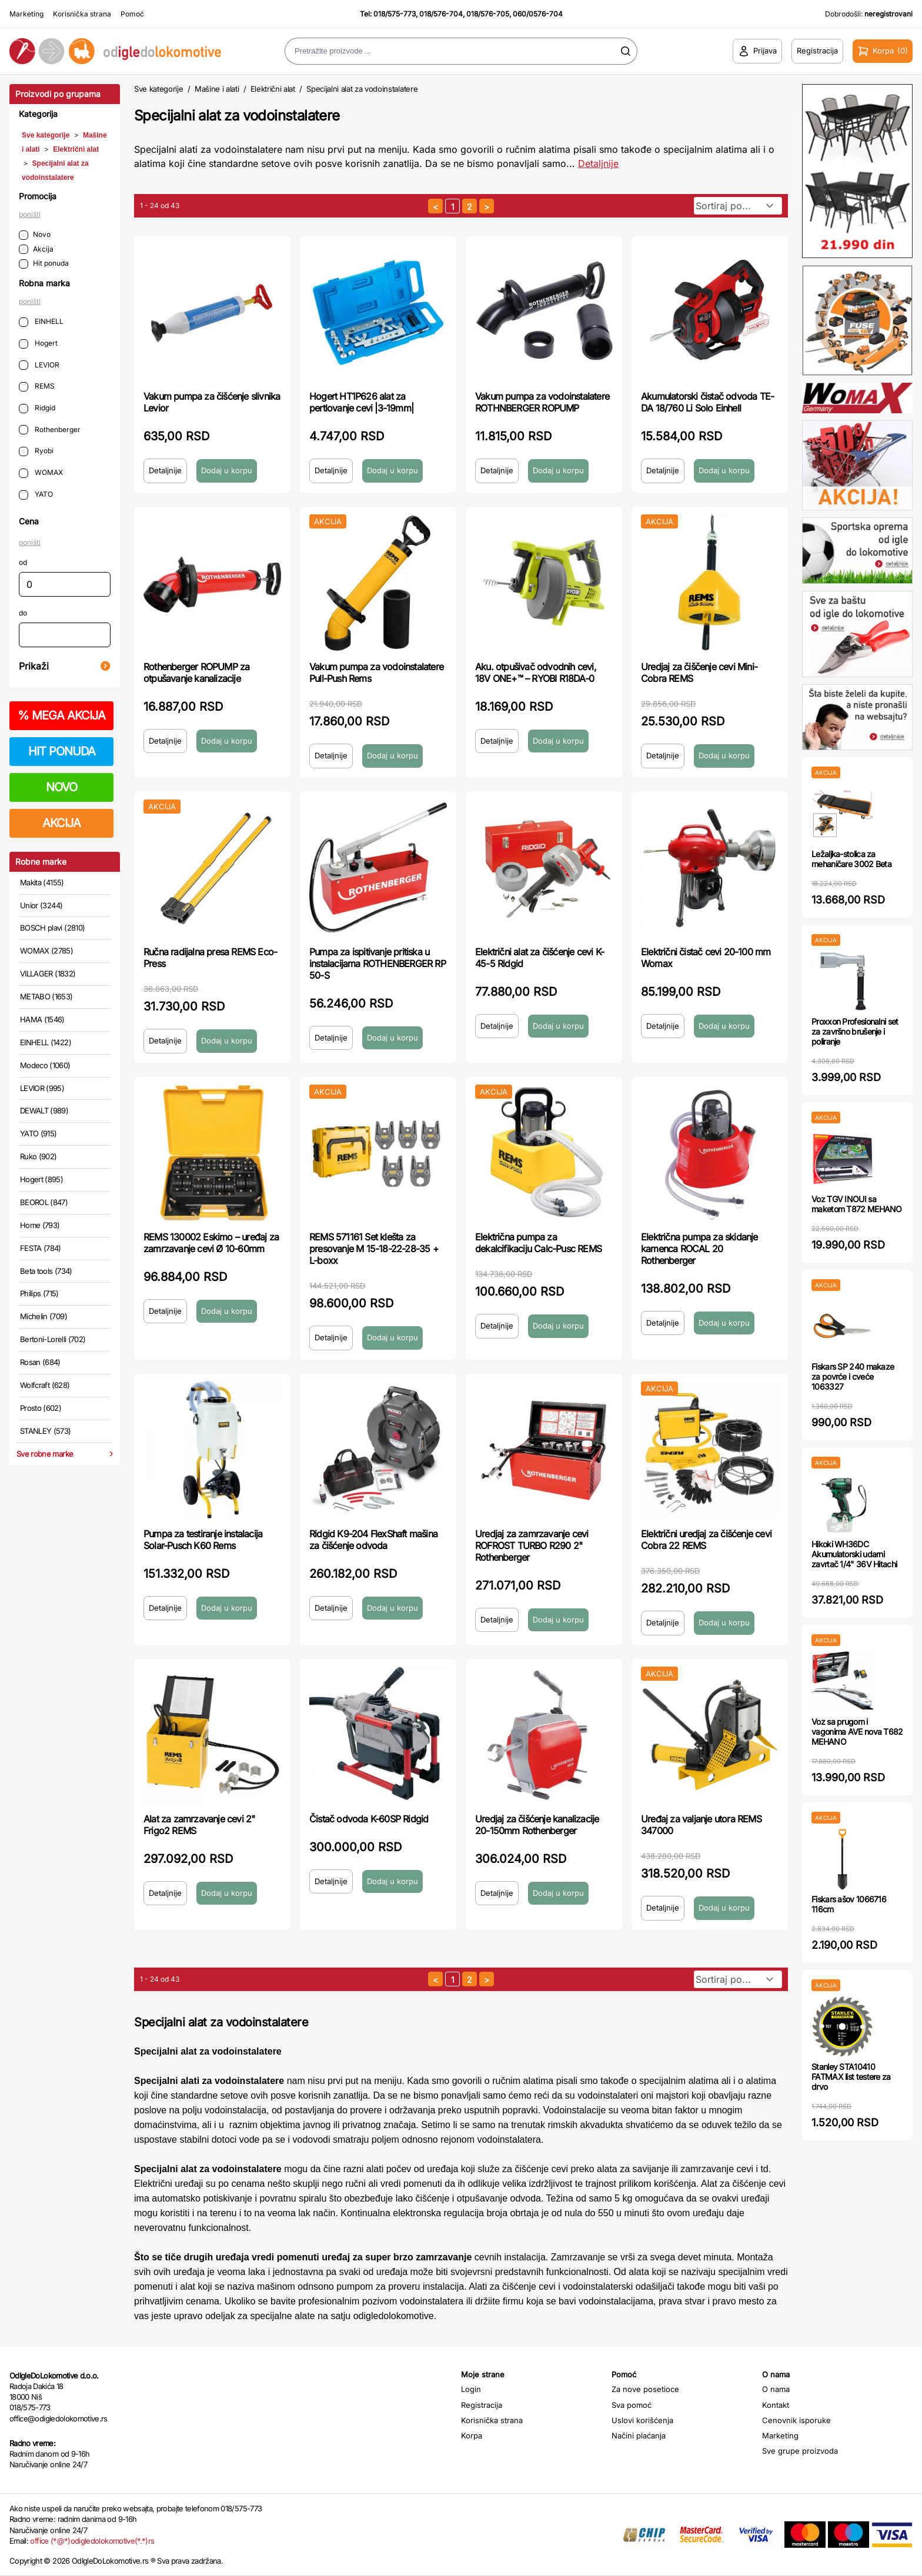 This screenshot has width=922, height=2576. What do you see at coordinates (41, 905) in the screenshot?
I see `Unior (3244)` at bounding box center [41, 905].